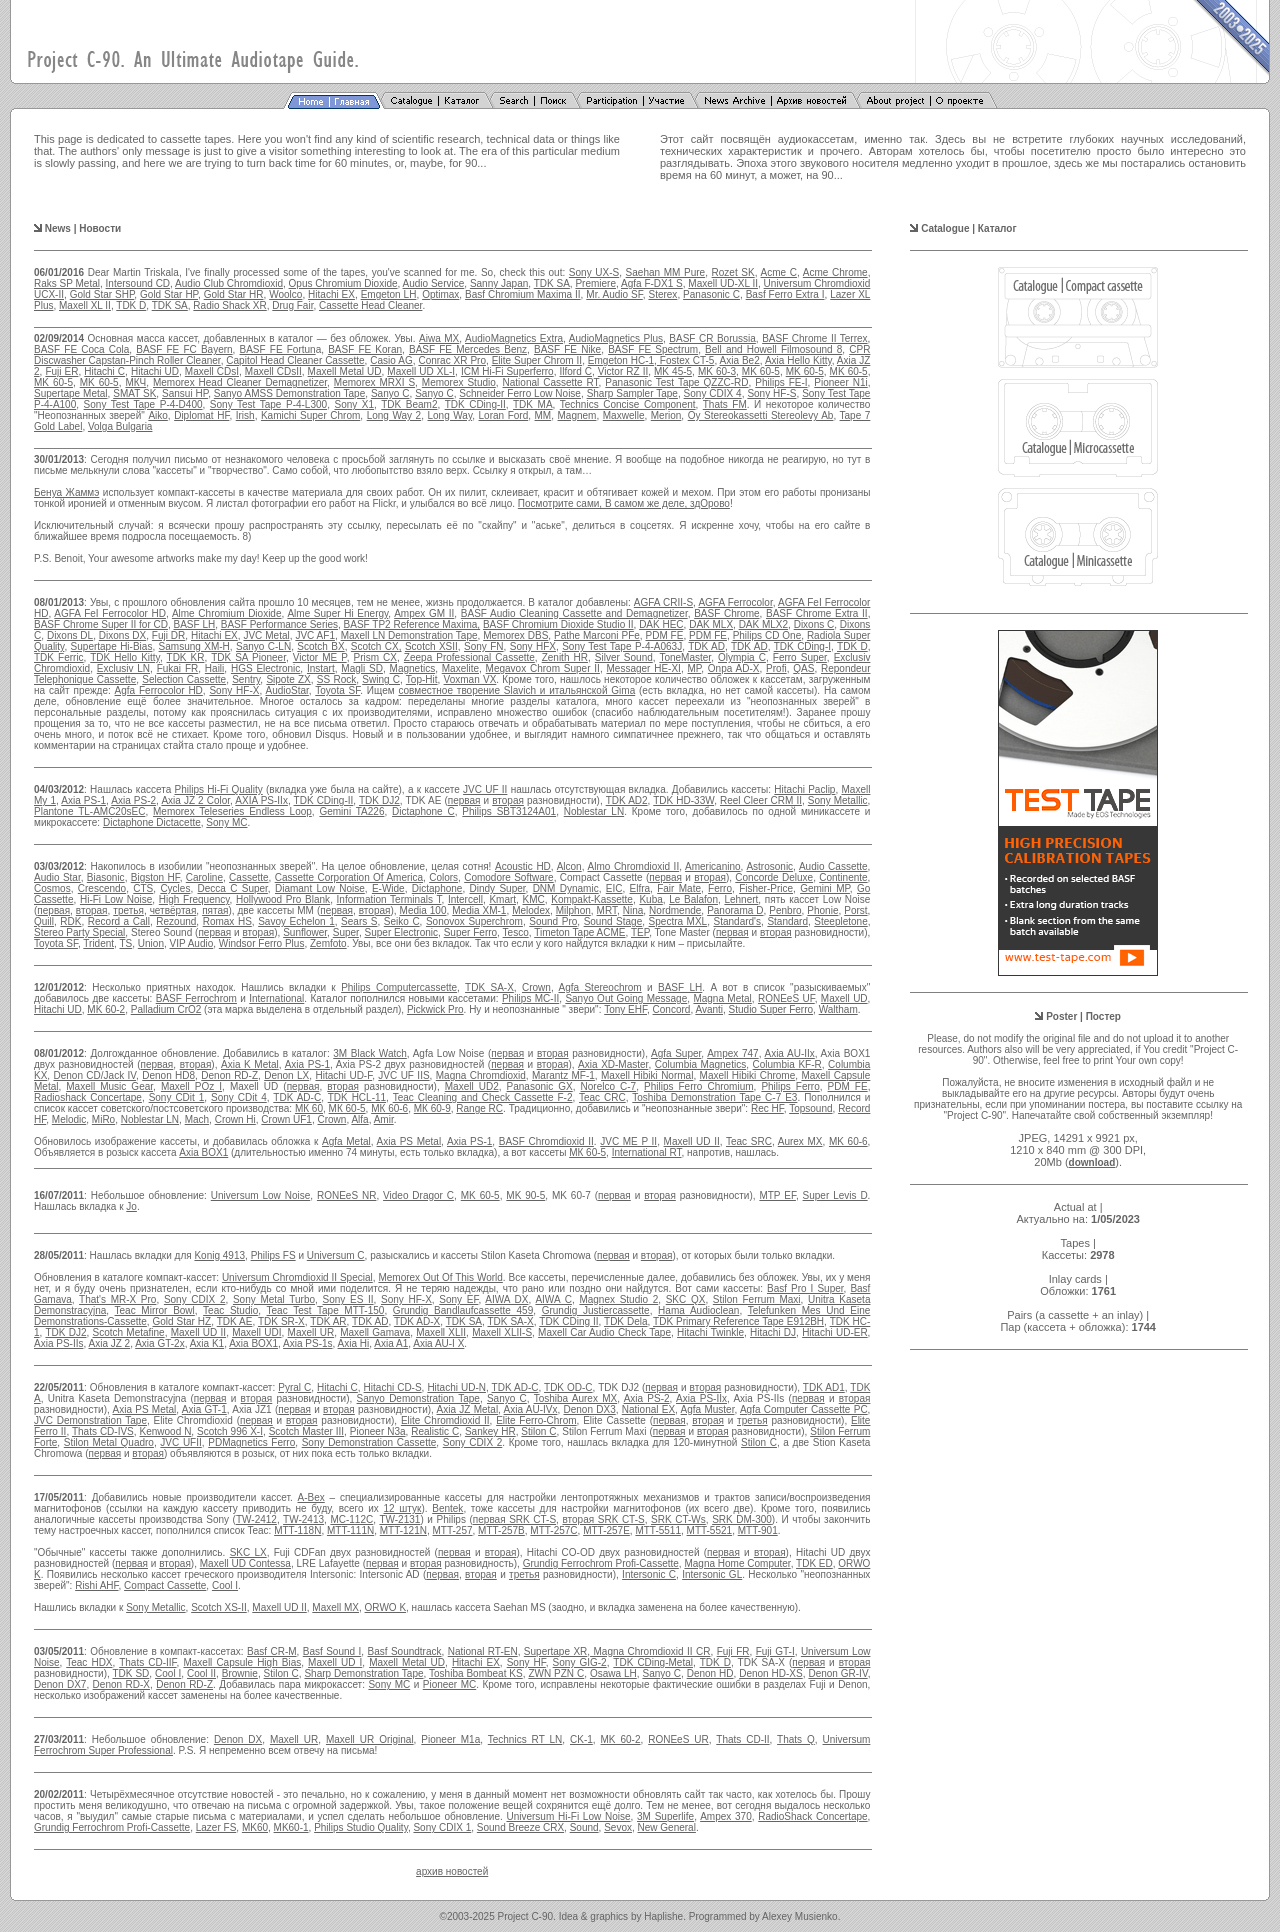 Image resolution: width=1280 pixels, height=1932 pixels. Describe the element at coordinates (81, 349) in the screenshot. I see `BASF FE Coca Cola` at that location.